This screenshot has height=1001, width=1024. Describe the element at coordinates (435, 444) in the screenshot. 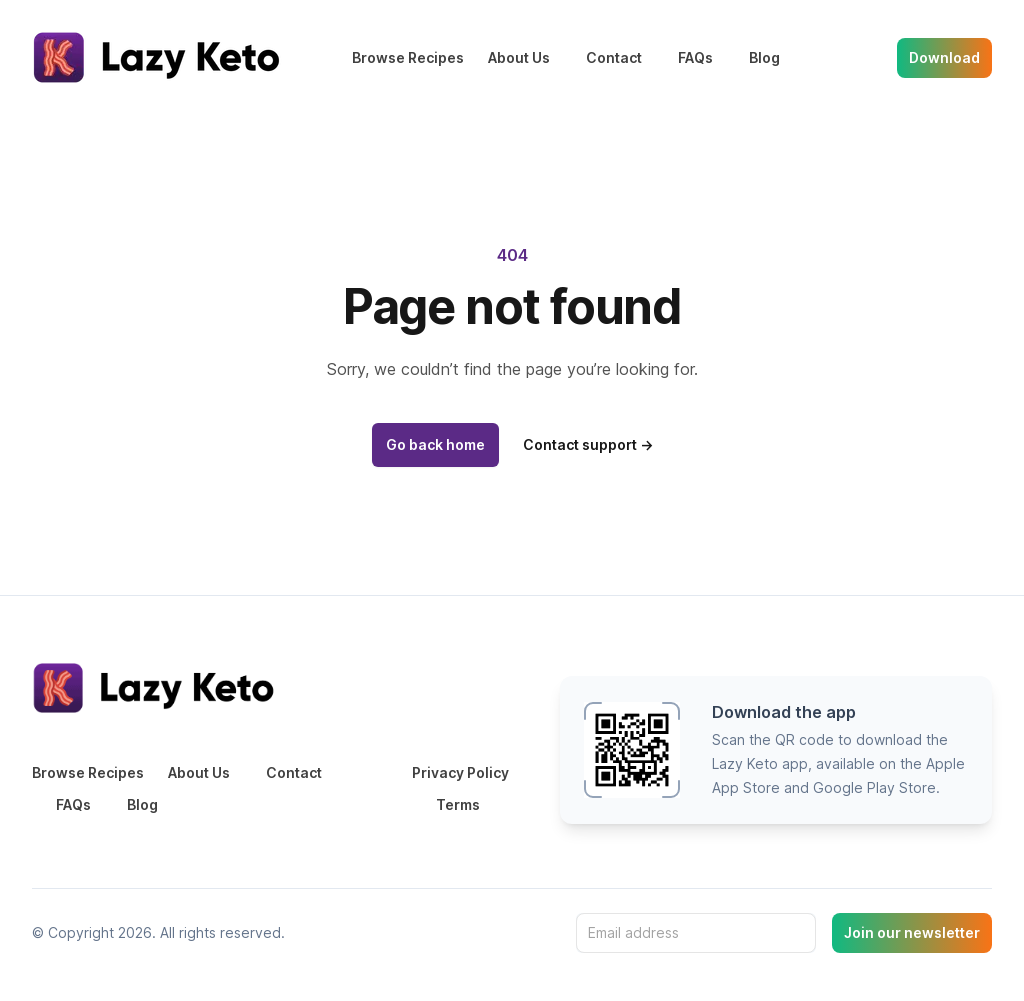

I see `Go back home` at that location.